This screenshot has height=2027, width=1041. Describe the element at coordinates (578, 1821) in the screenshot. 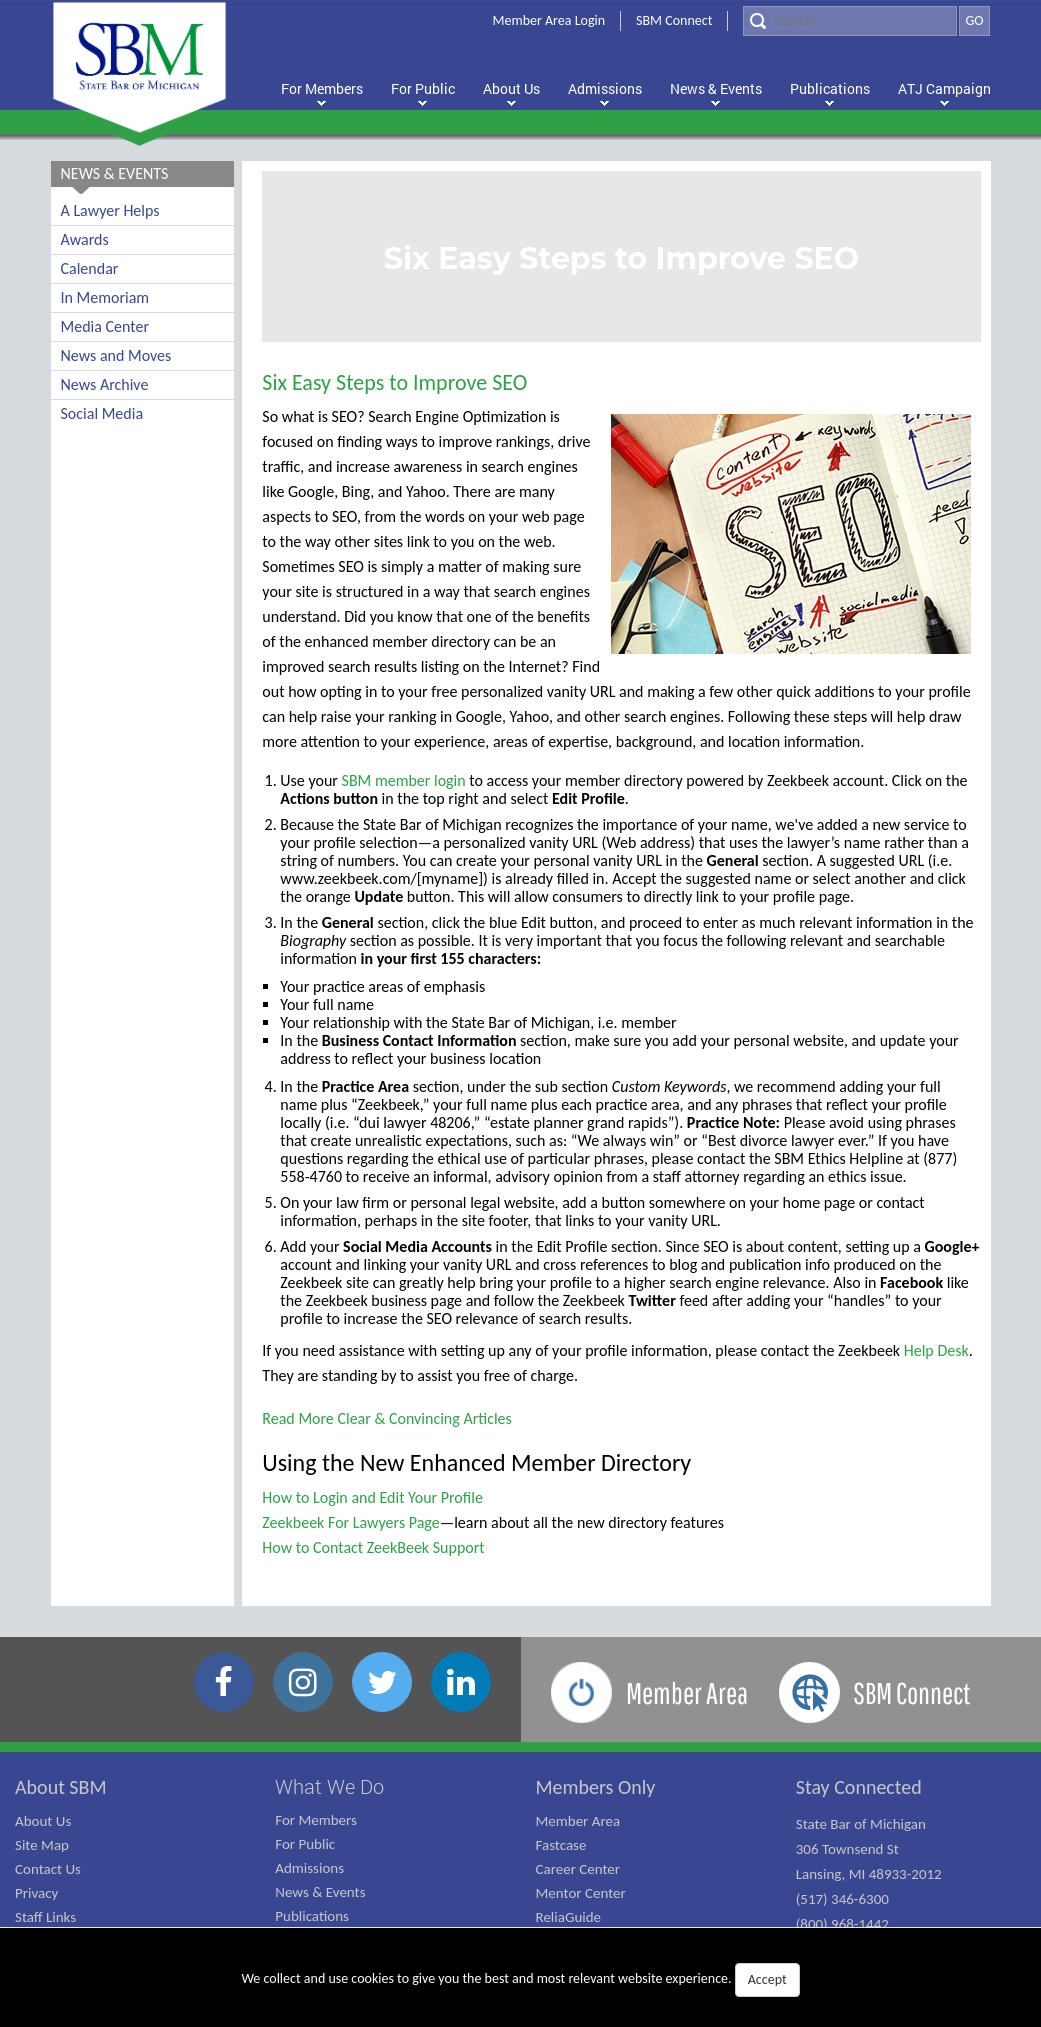

I see `Member Area` at that location.